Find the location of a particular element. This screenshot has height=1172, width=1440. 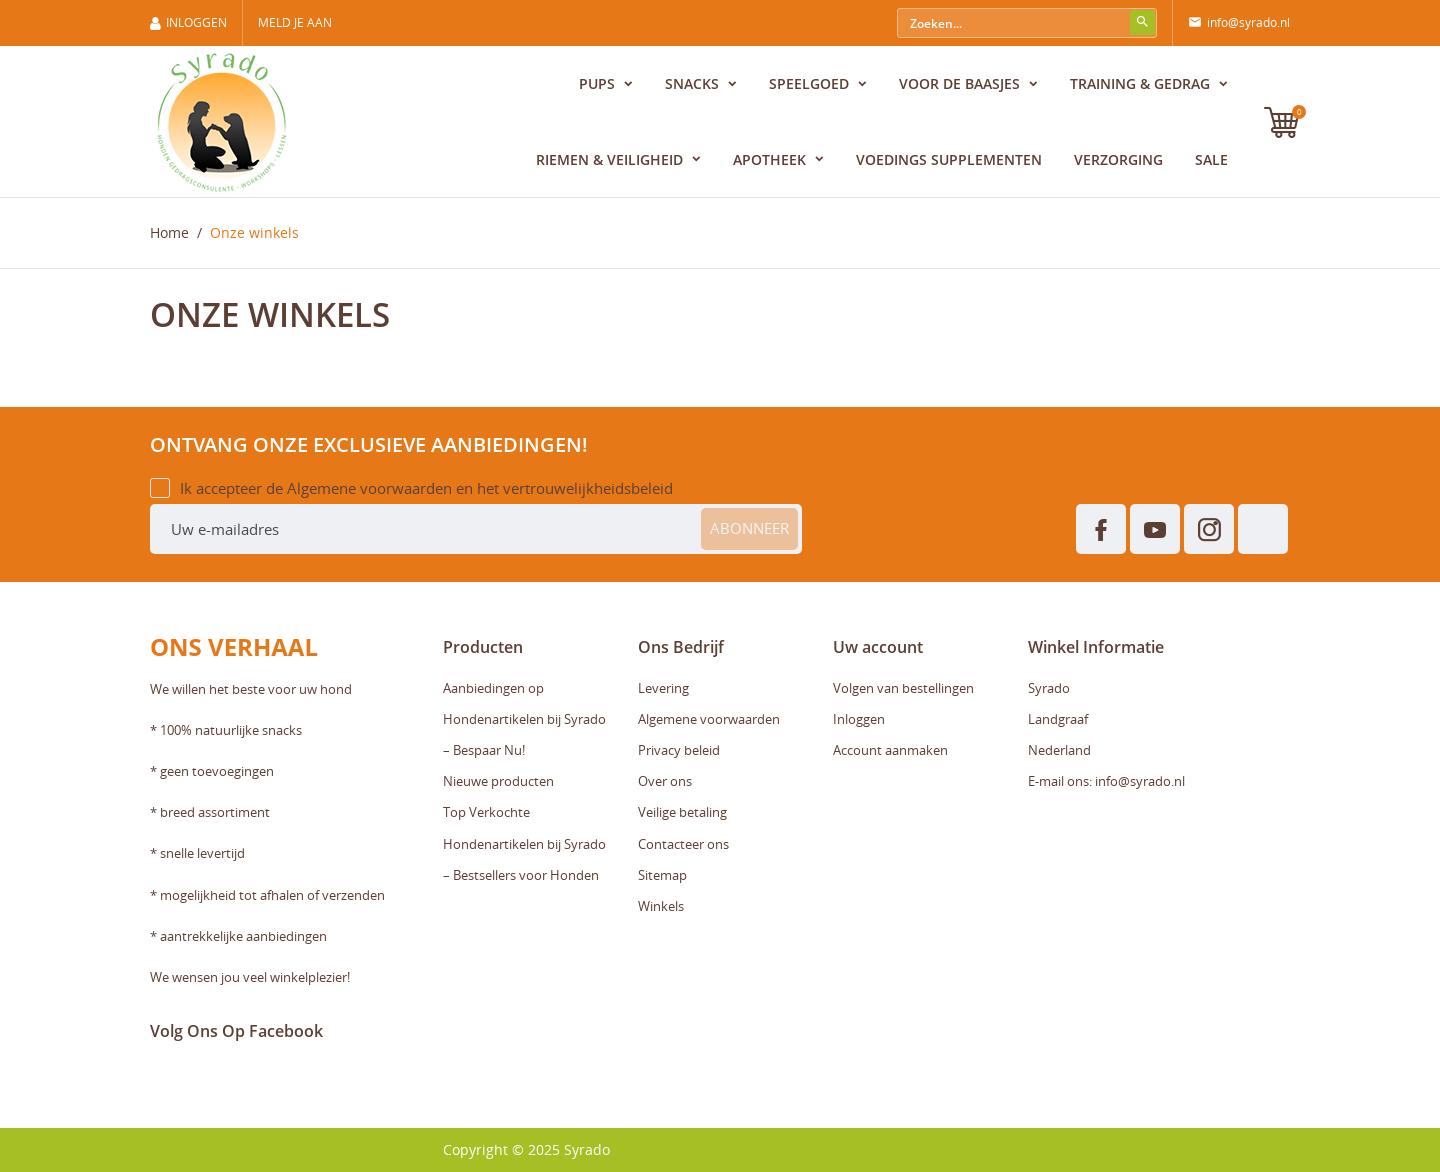

Pups is located at coordinates (599, 83).